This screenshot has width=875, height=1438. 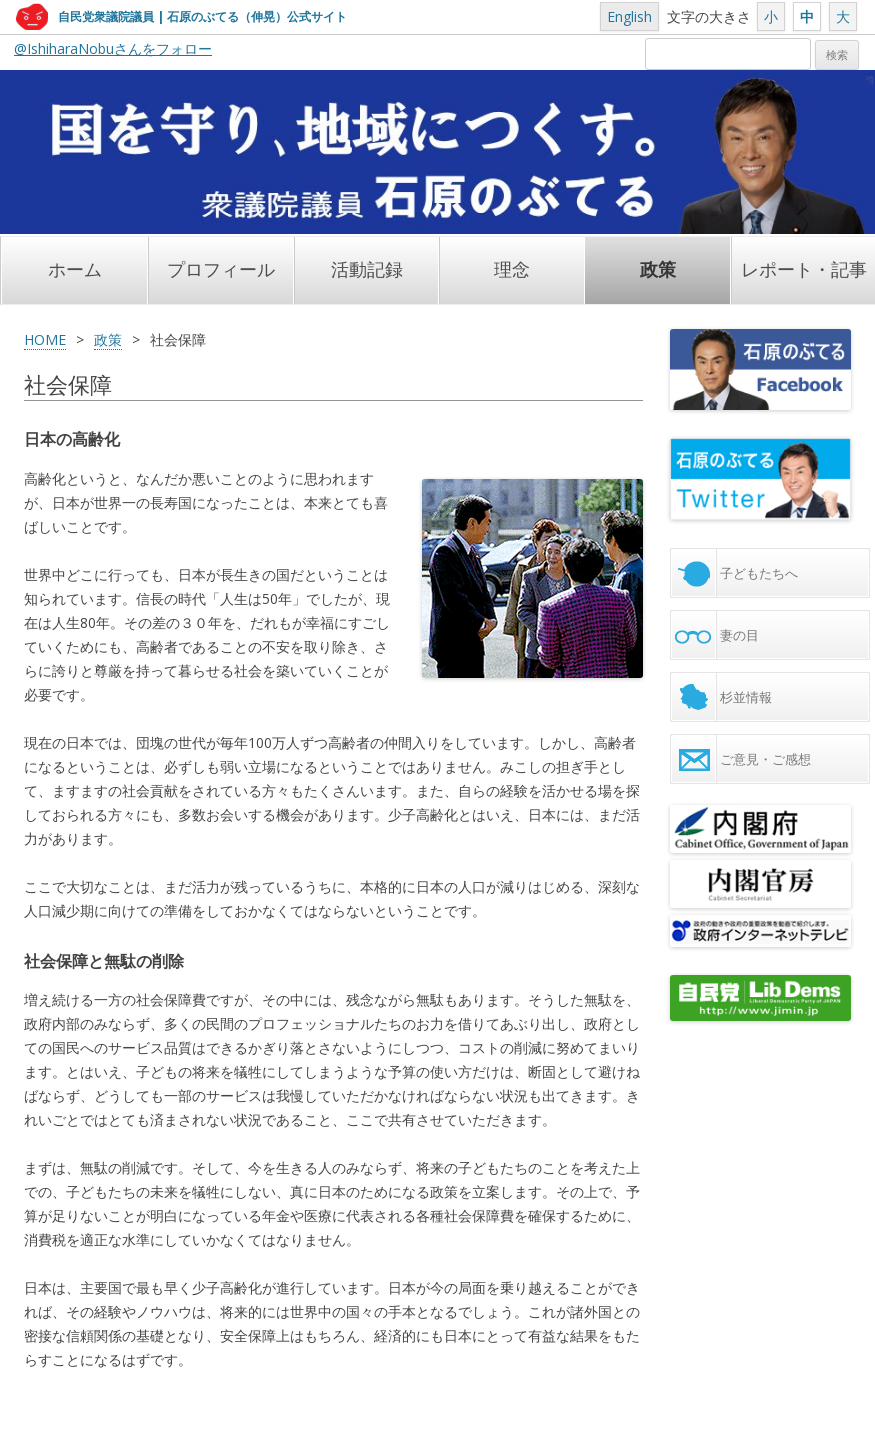 What do you see at coordinates (739, 635) in the screenshot?
I see `妻の目` at bounding box center [739, 635].